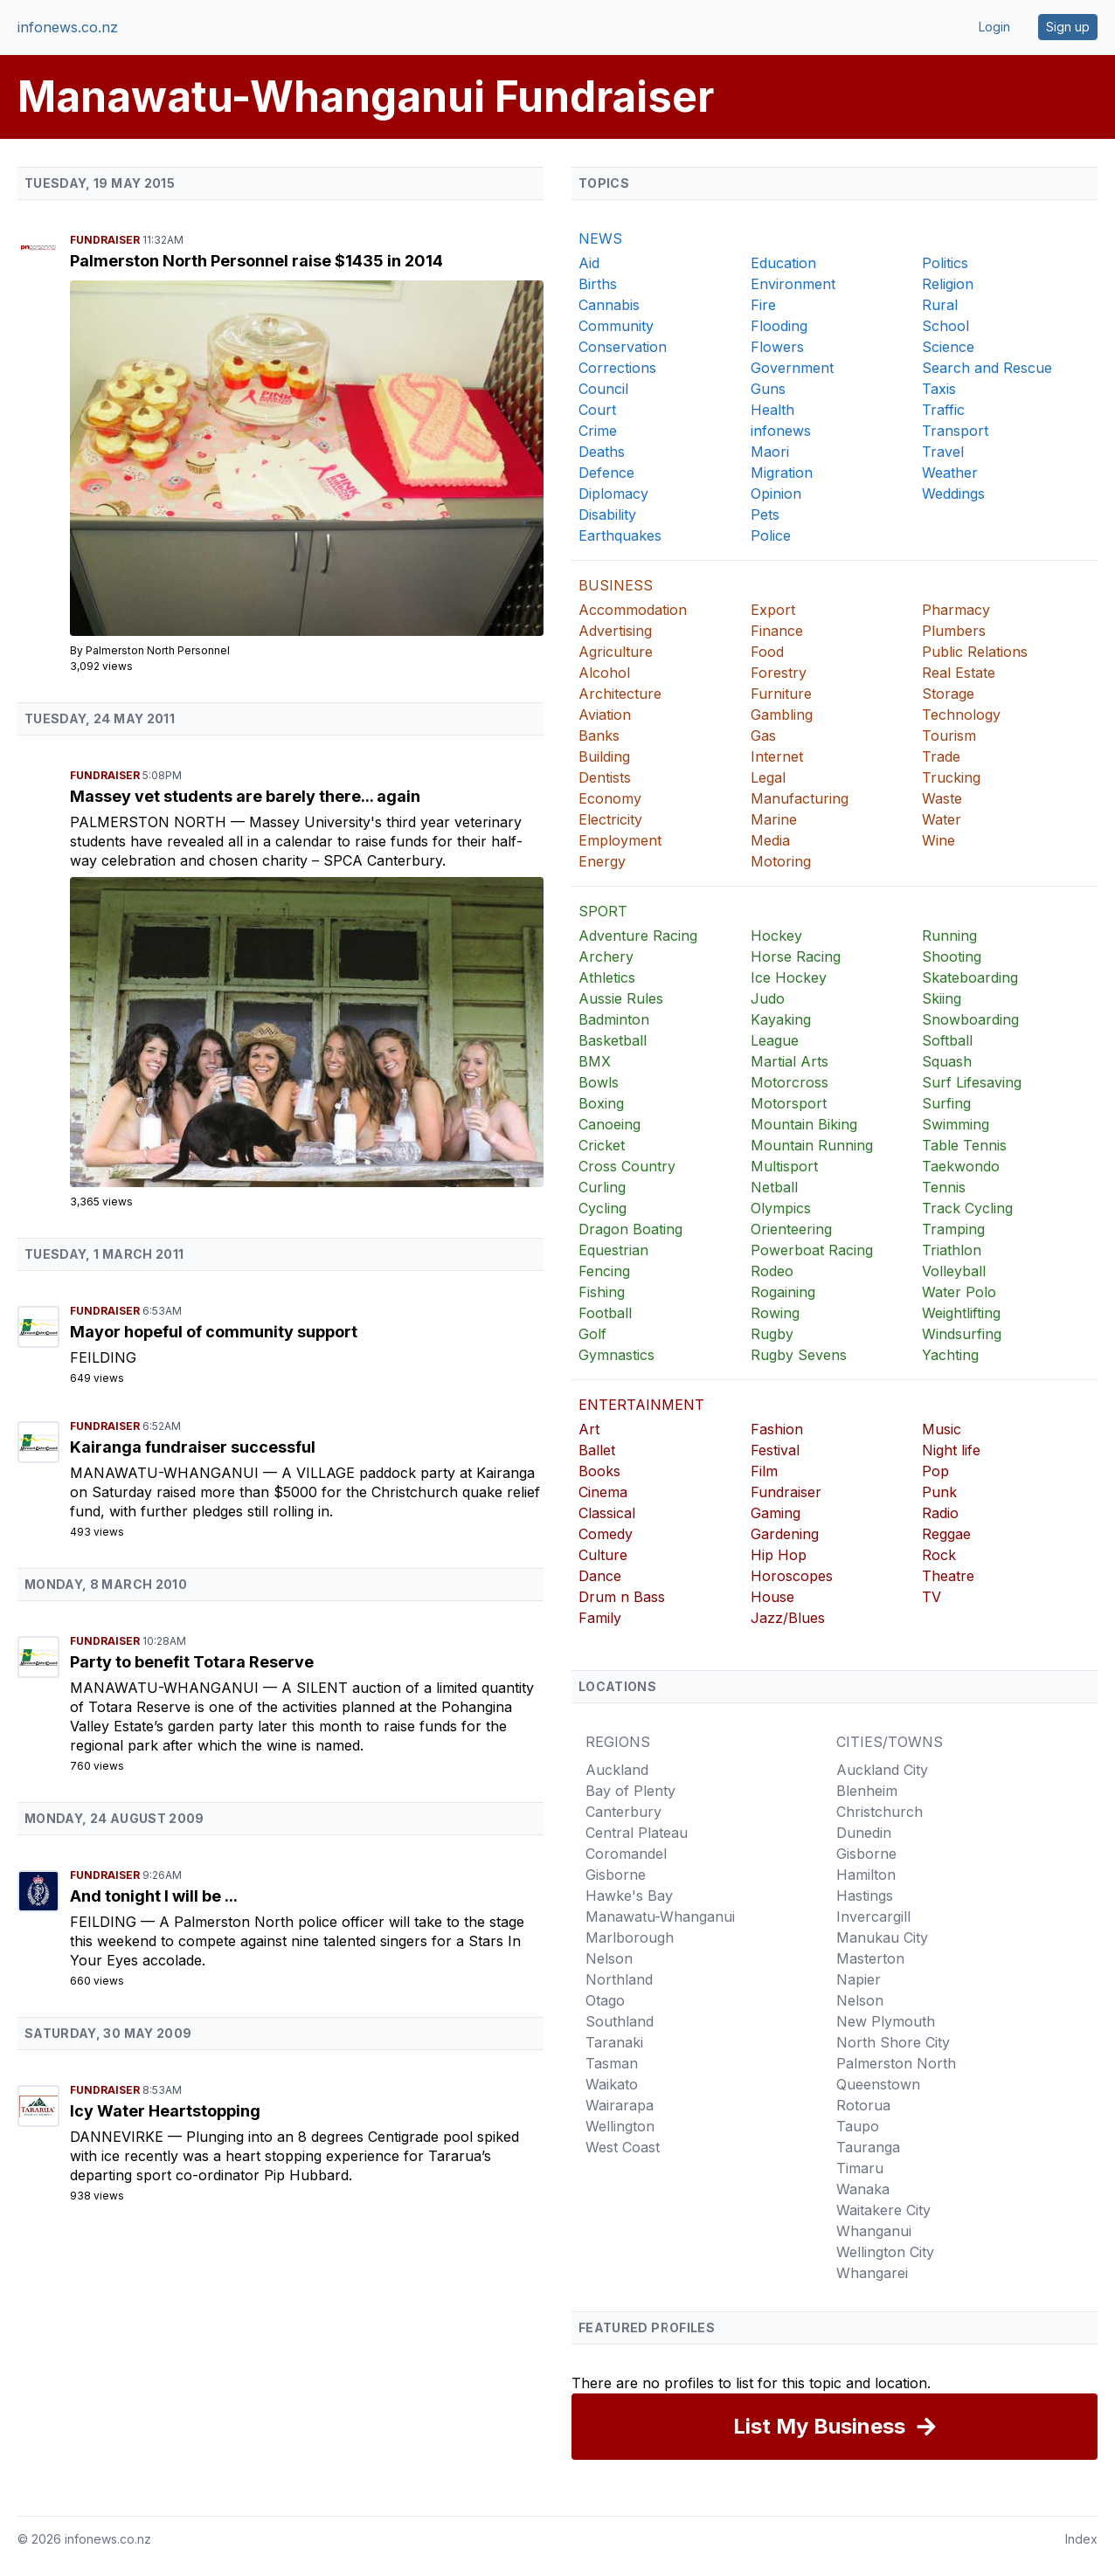  I want to click on New Plymouth, so click(885, 2021).